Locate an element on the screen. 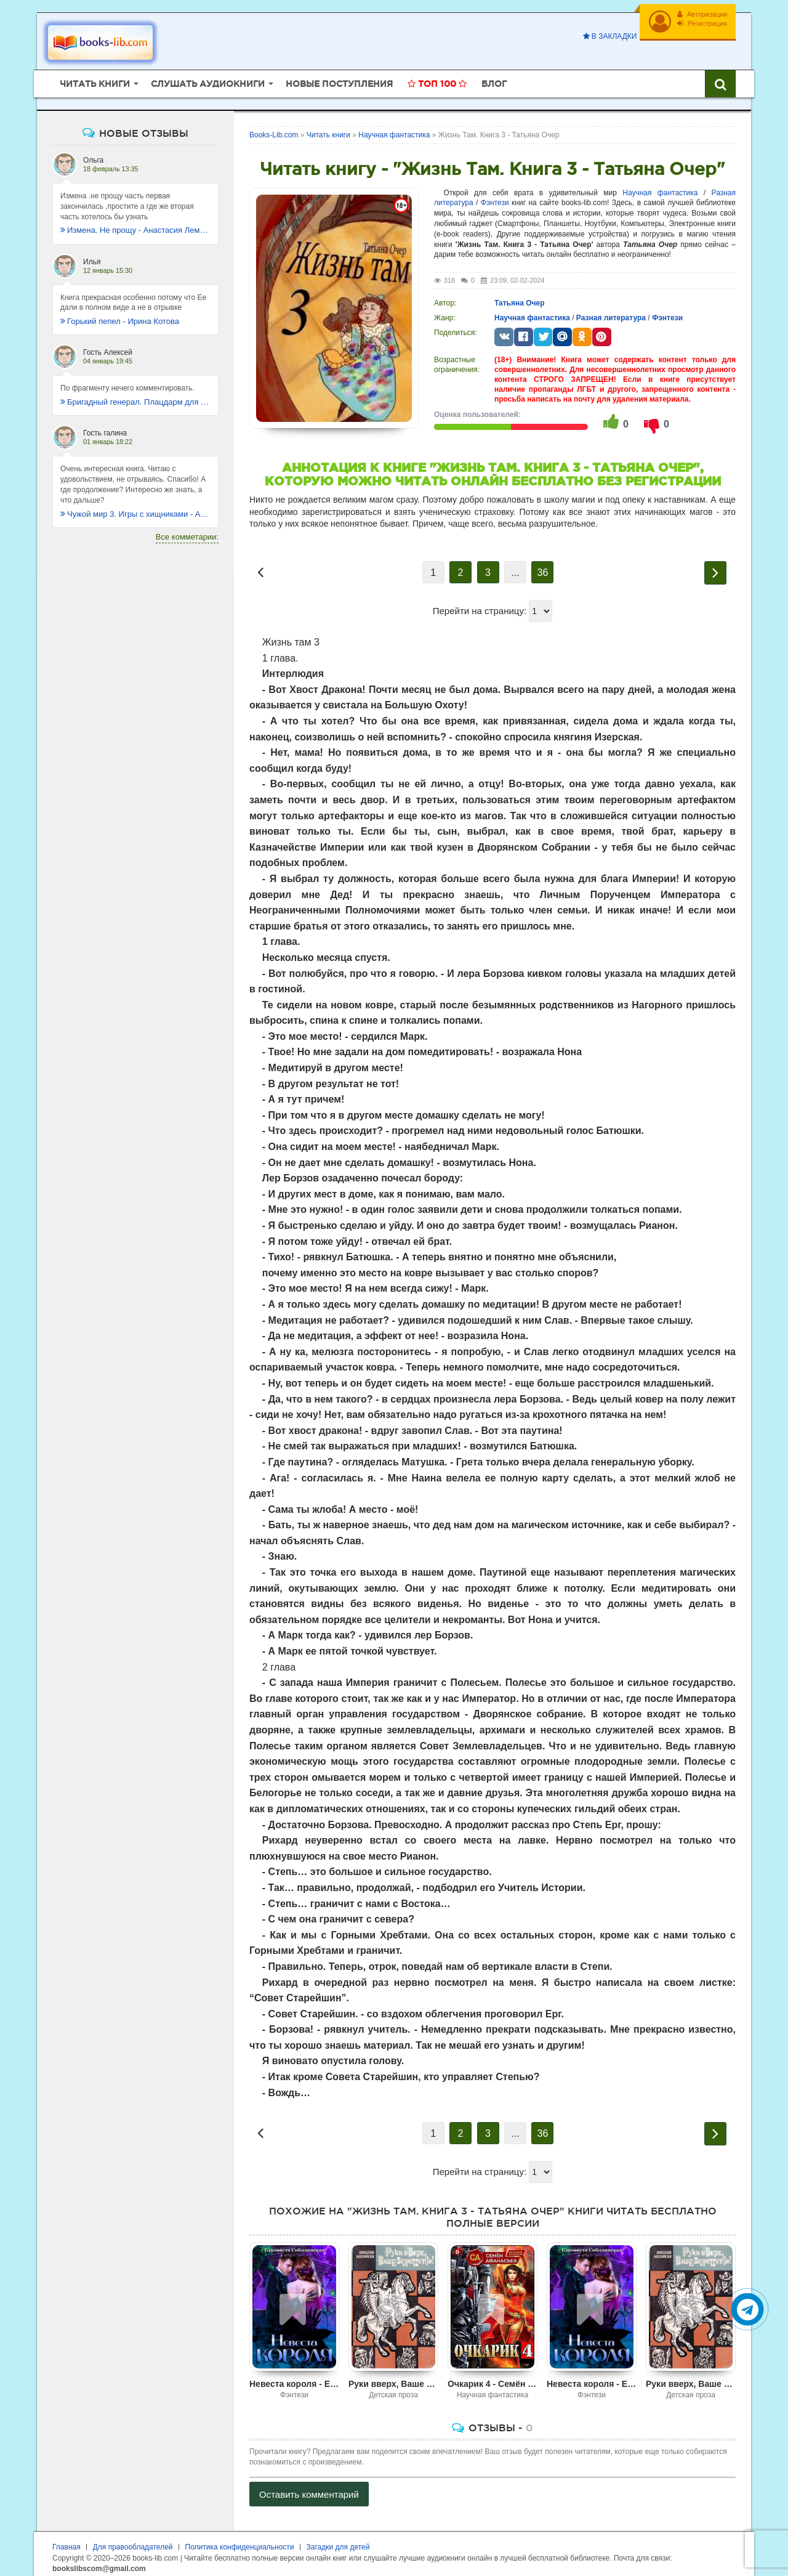 The image size is (788, 2576). Татьяна Очер is located at coordinates (519, 296).